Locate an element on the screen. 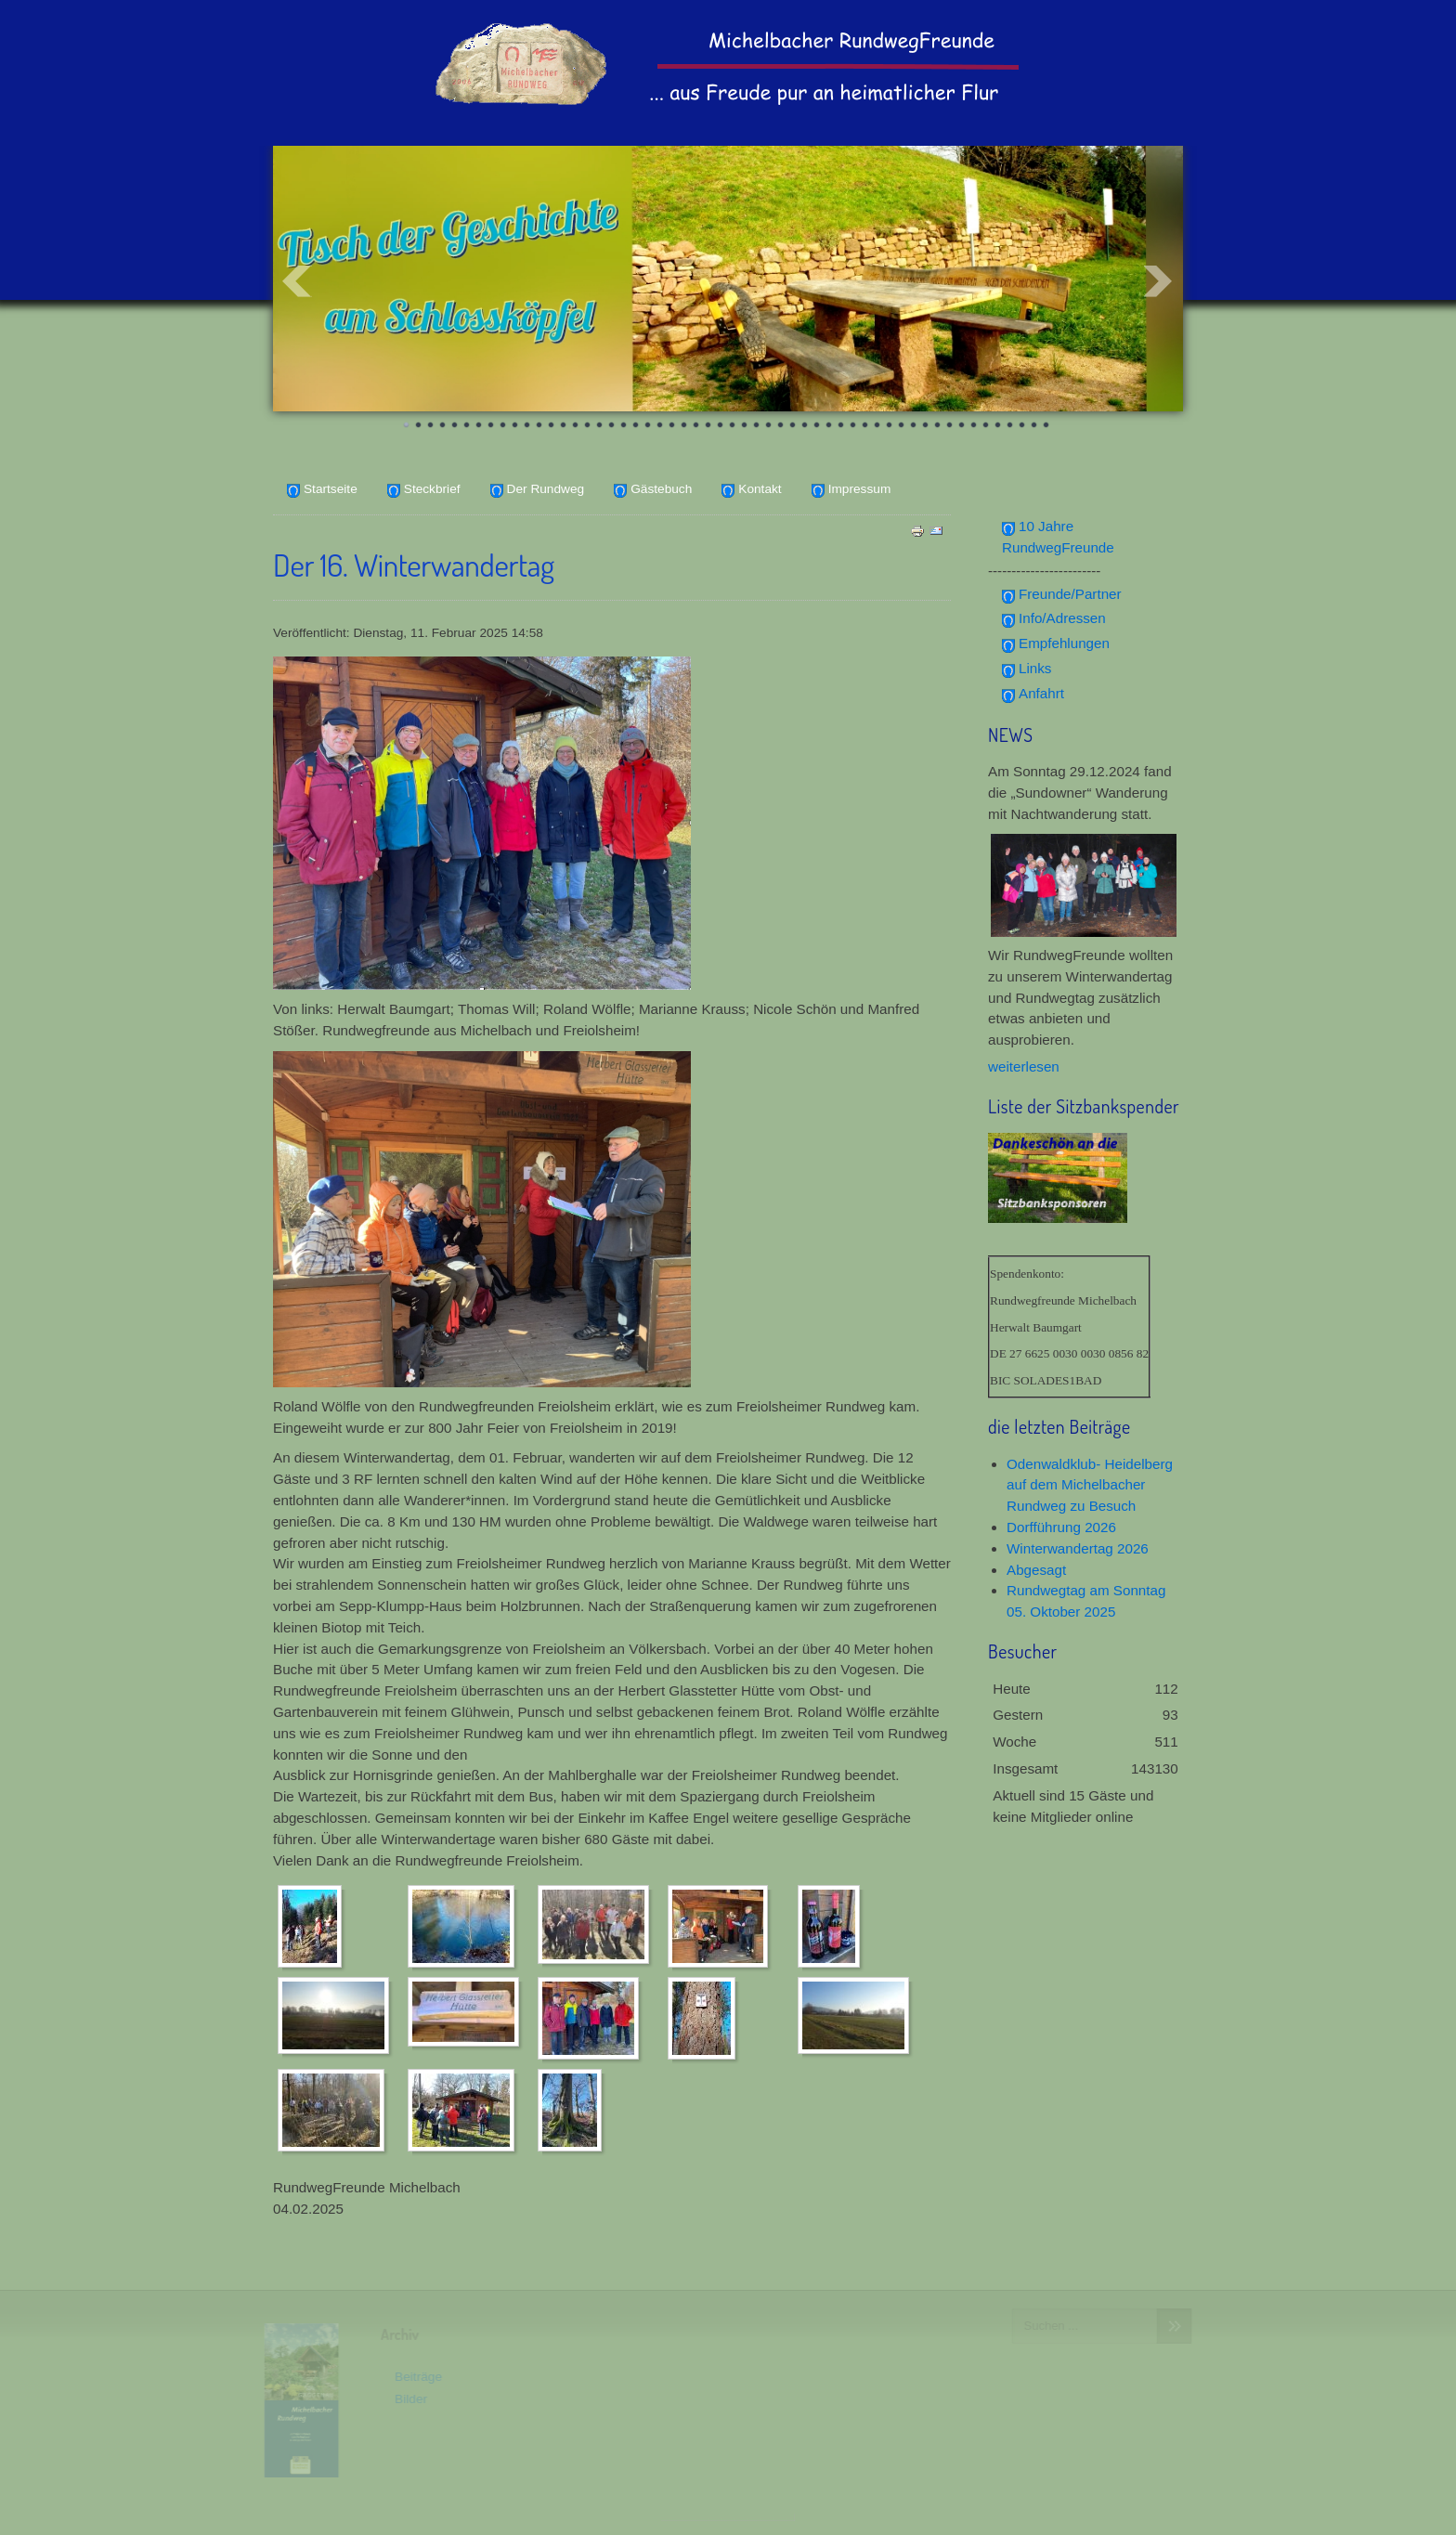  Winterwandertag 2026 is located at coordinates (1078, 1548).